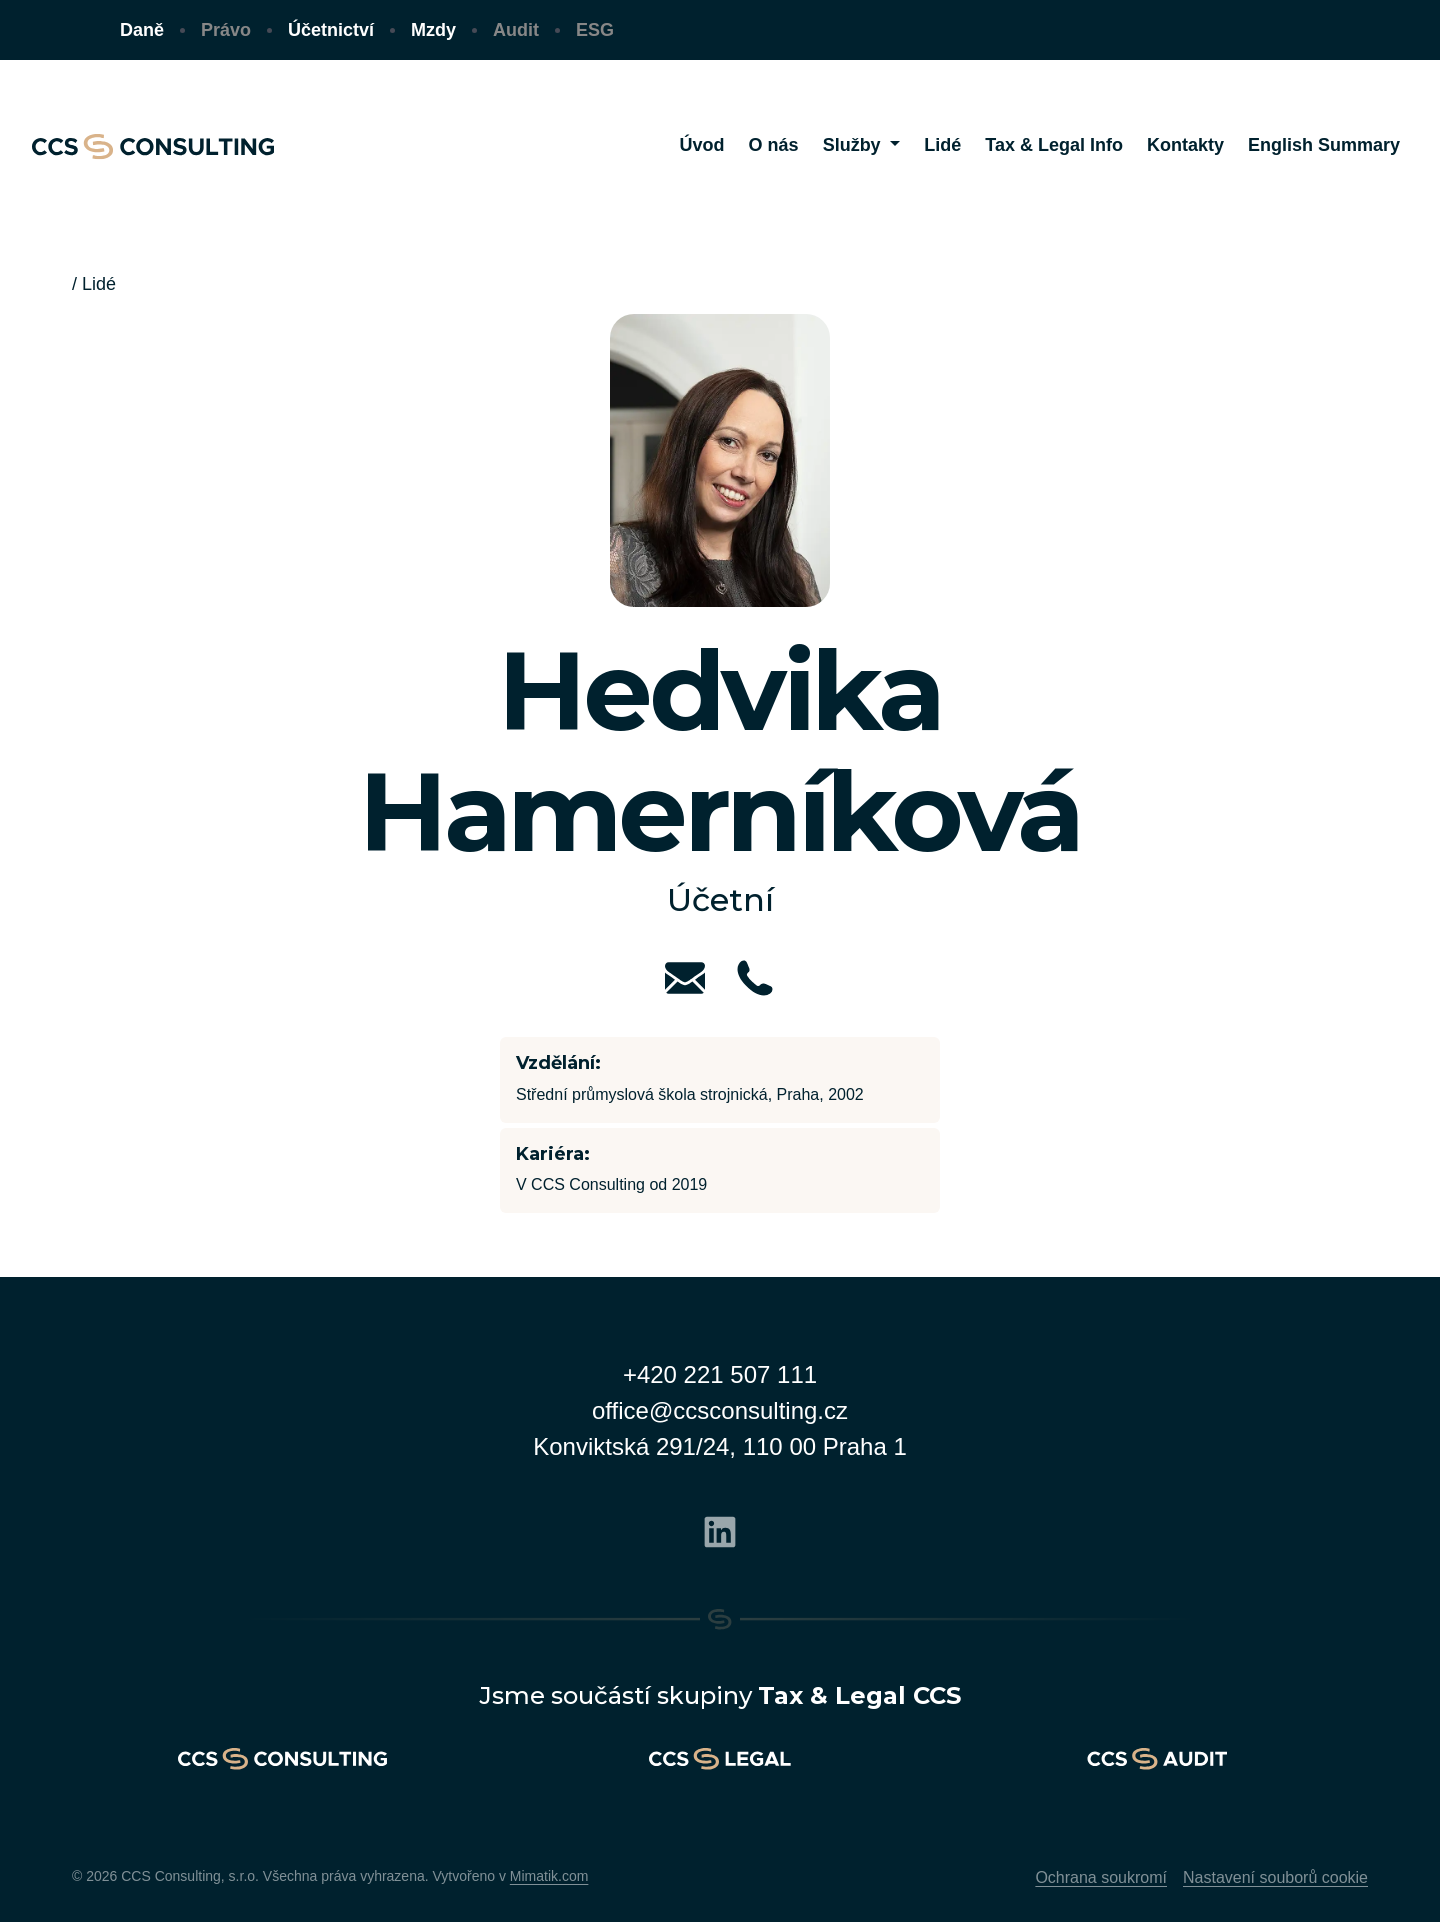 This screenshot has height=1922, width=1440. What do you see at coordinates (142, 30) in the screenshot?
I see `Daně` at bounding box center [142, 30].